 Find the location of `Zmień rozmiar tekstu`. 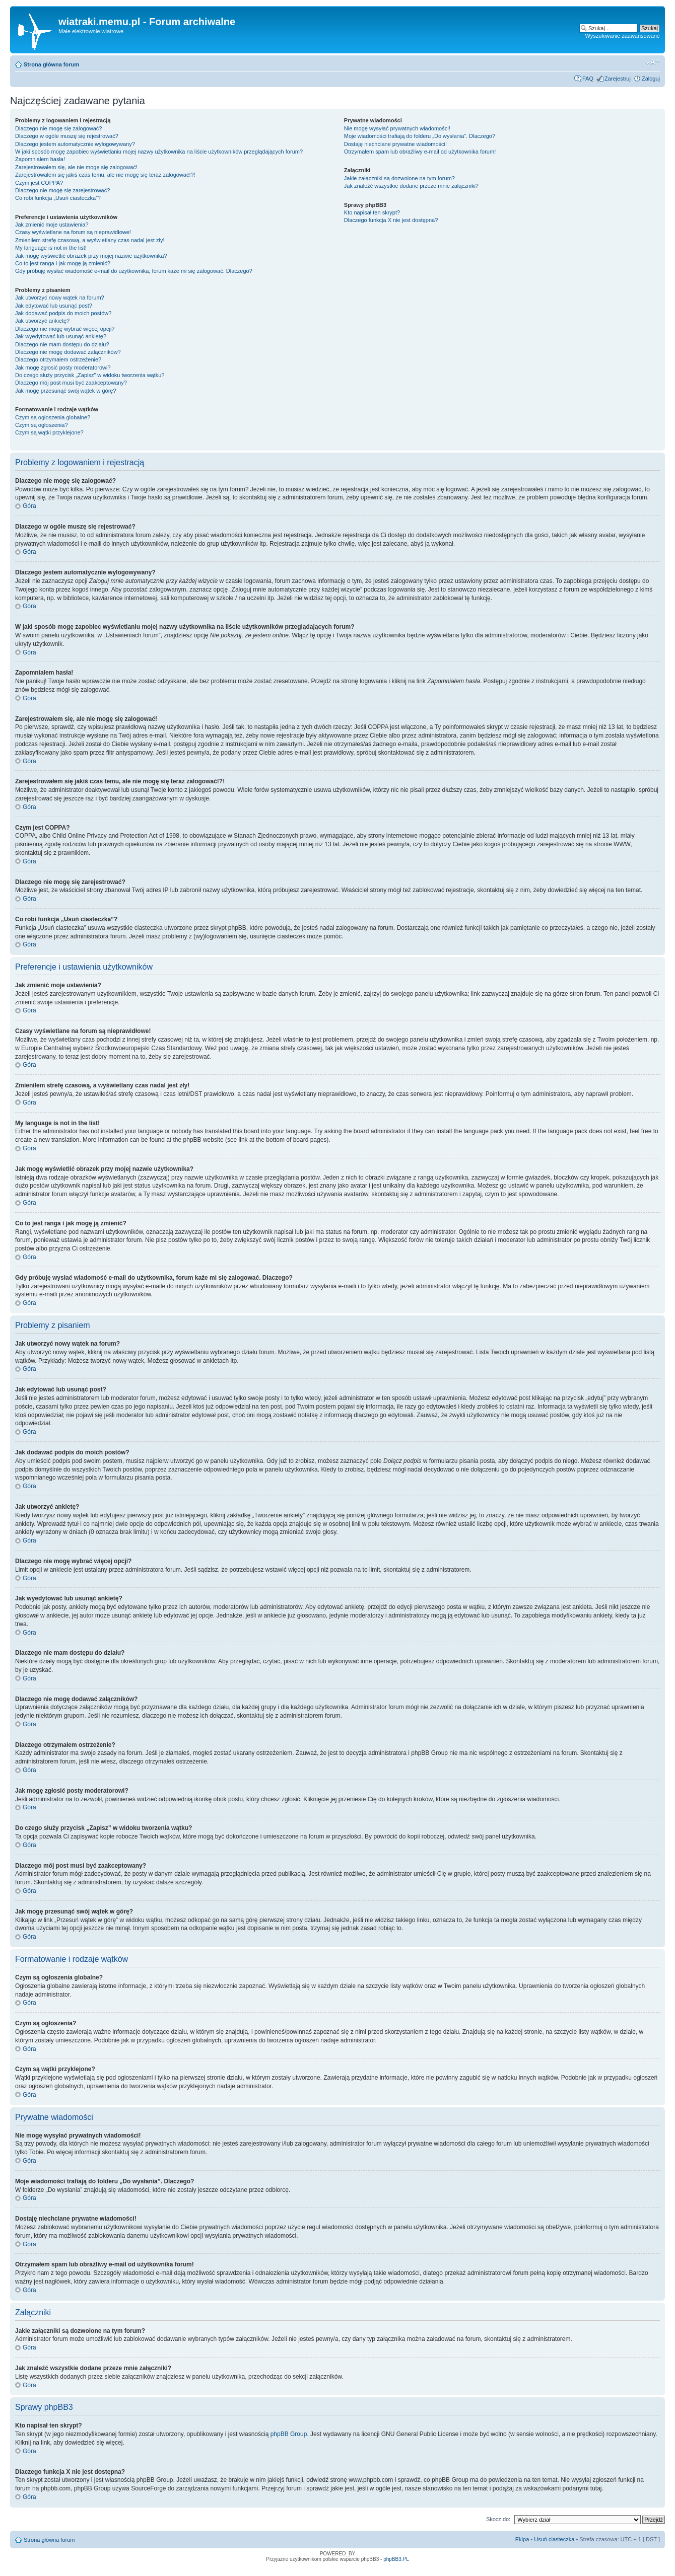

Zmień rozmiar tekstu is located at coordinates (652, 62).